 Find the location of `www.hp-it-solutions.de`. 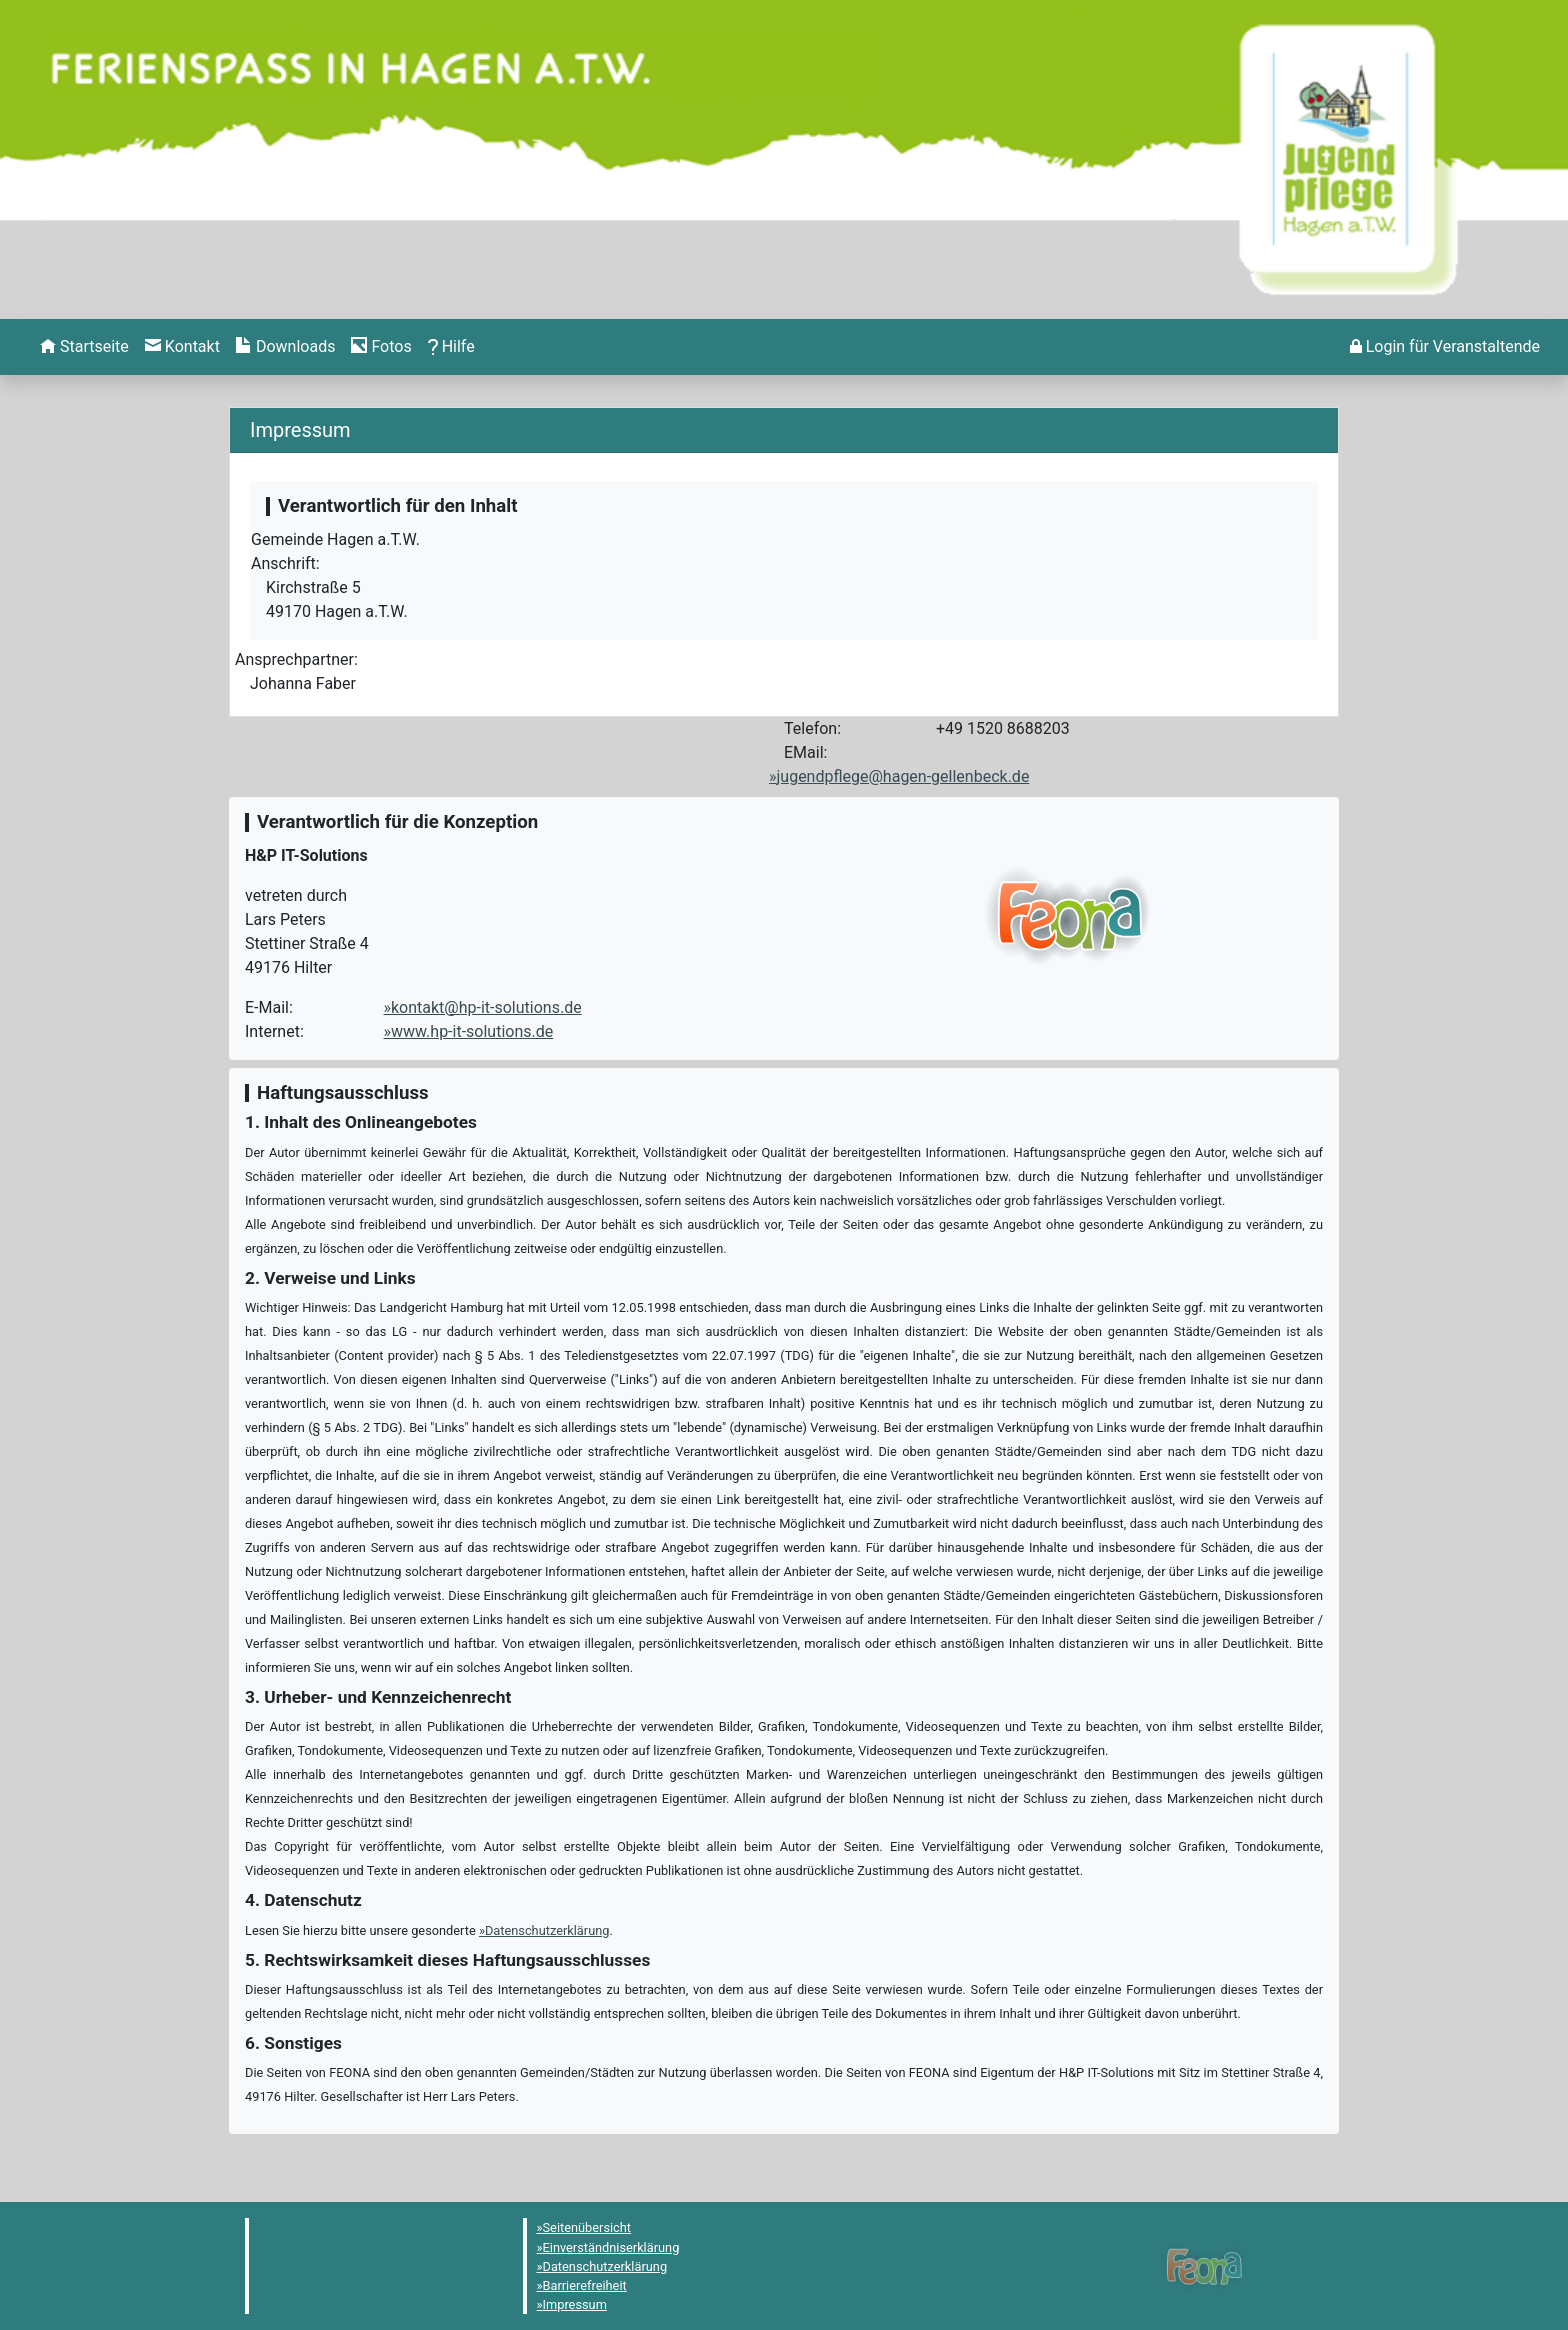

www.hp-it-solutions.de is located at coordinates (472, 1031).